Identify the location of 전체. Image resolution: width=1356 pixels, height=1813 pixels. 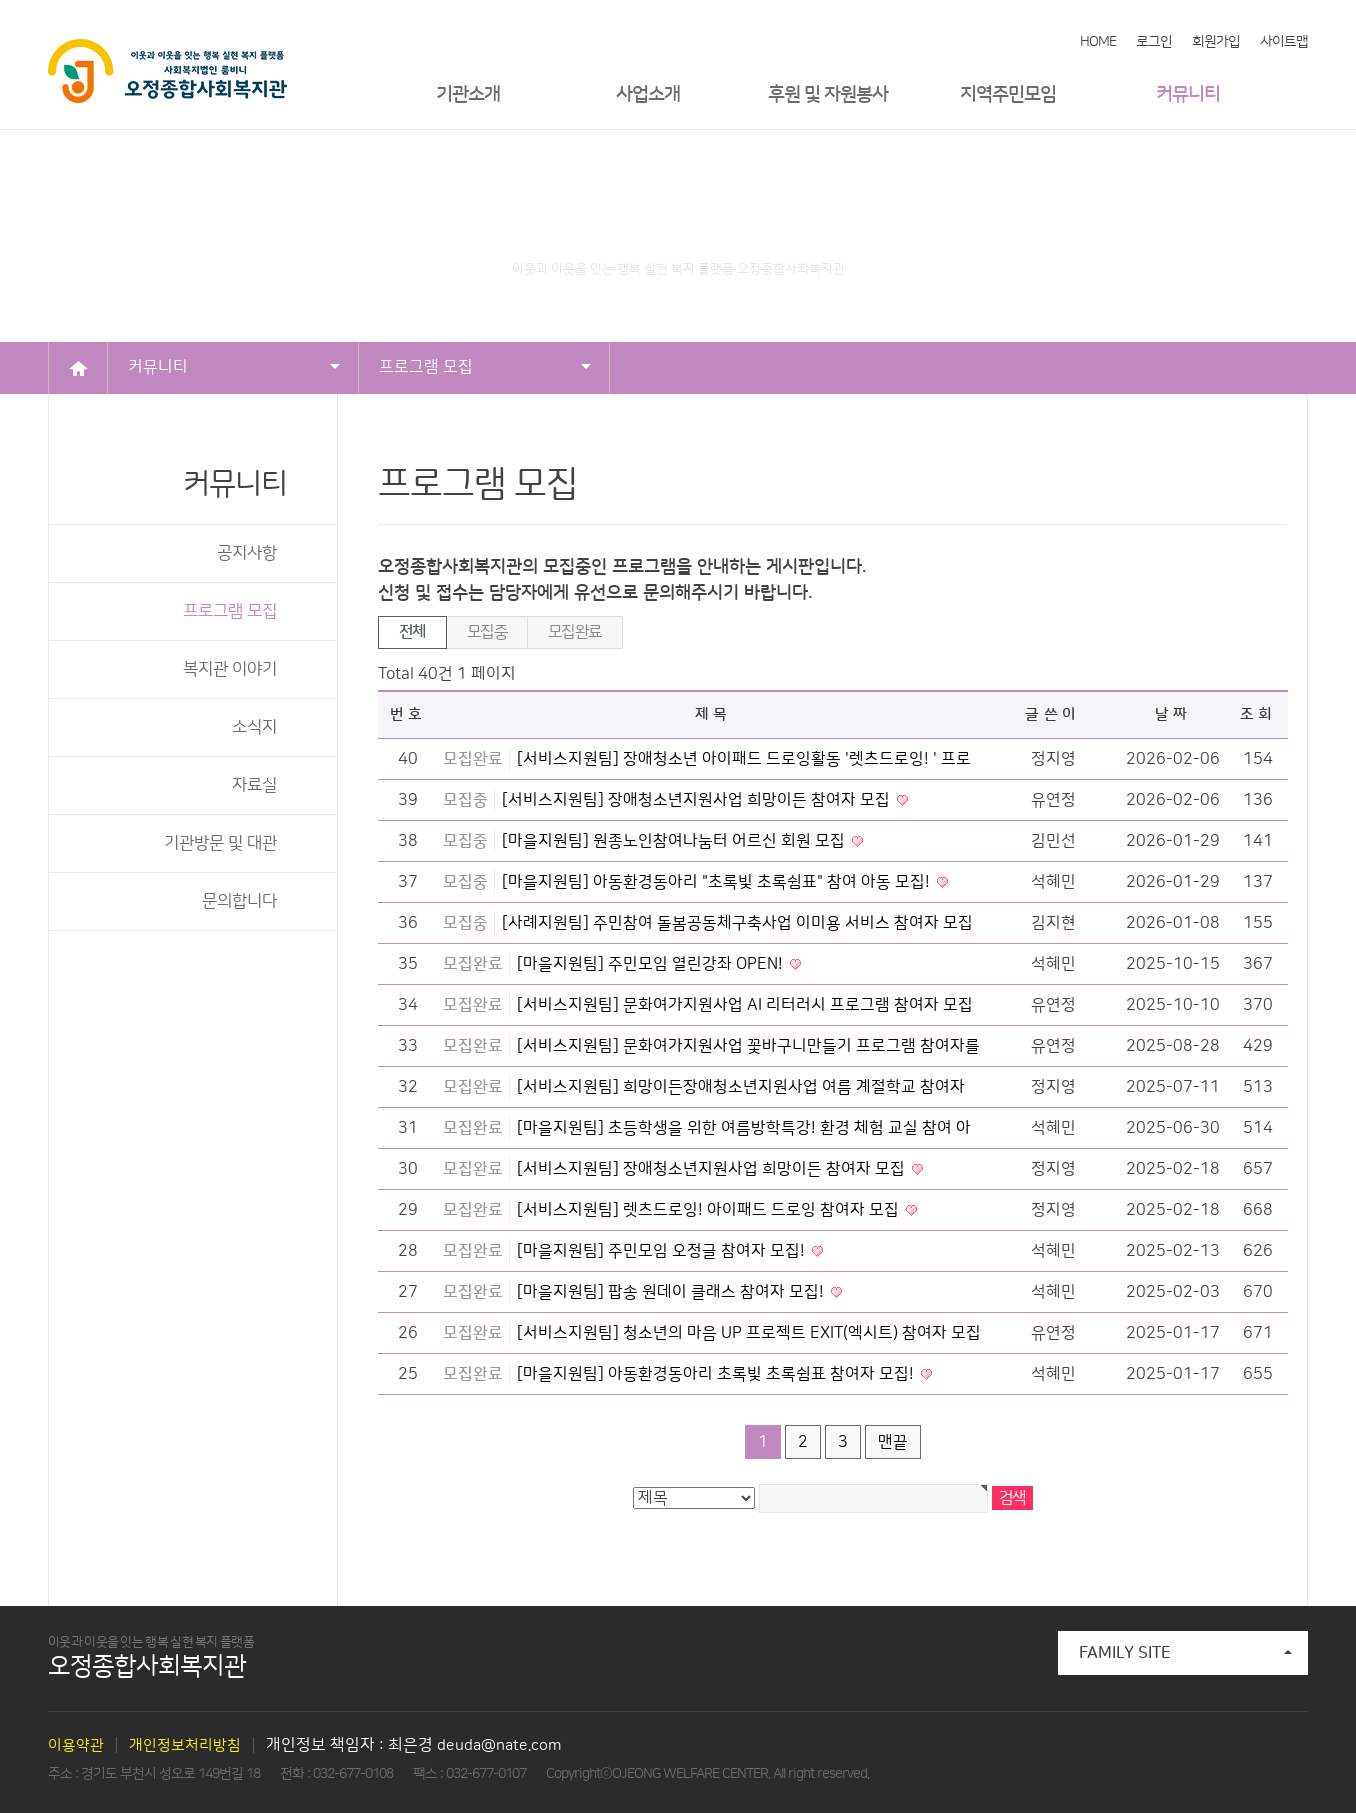
(412, 632).